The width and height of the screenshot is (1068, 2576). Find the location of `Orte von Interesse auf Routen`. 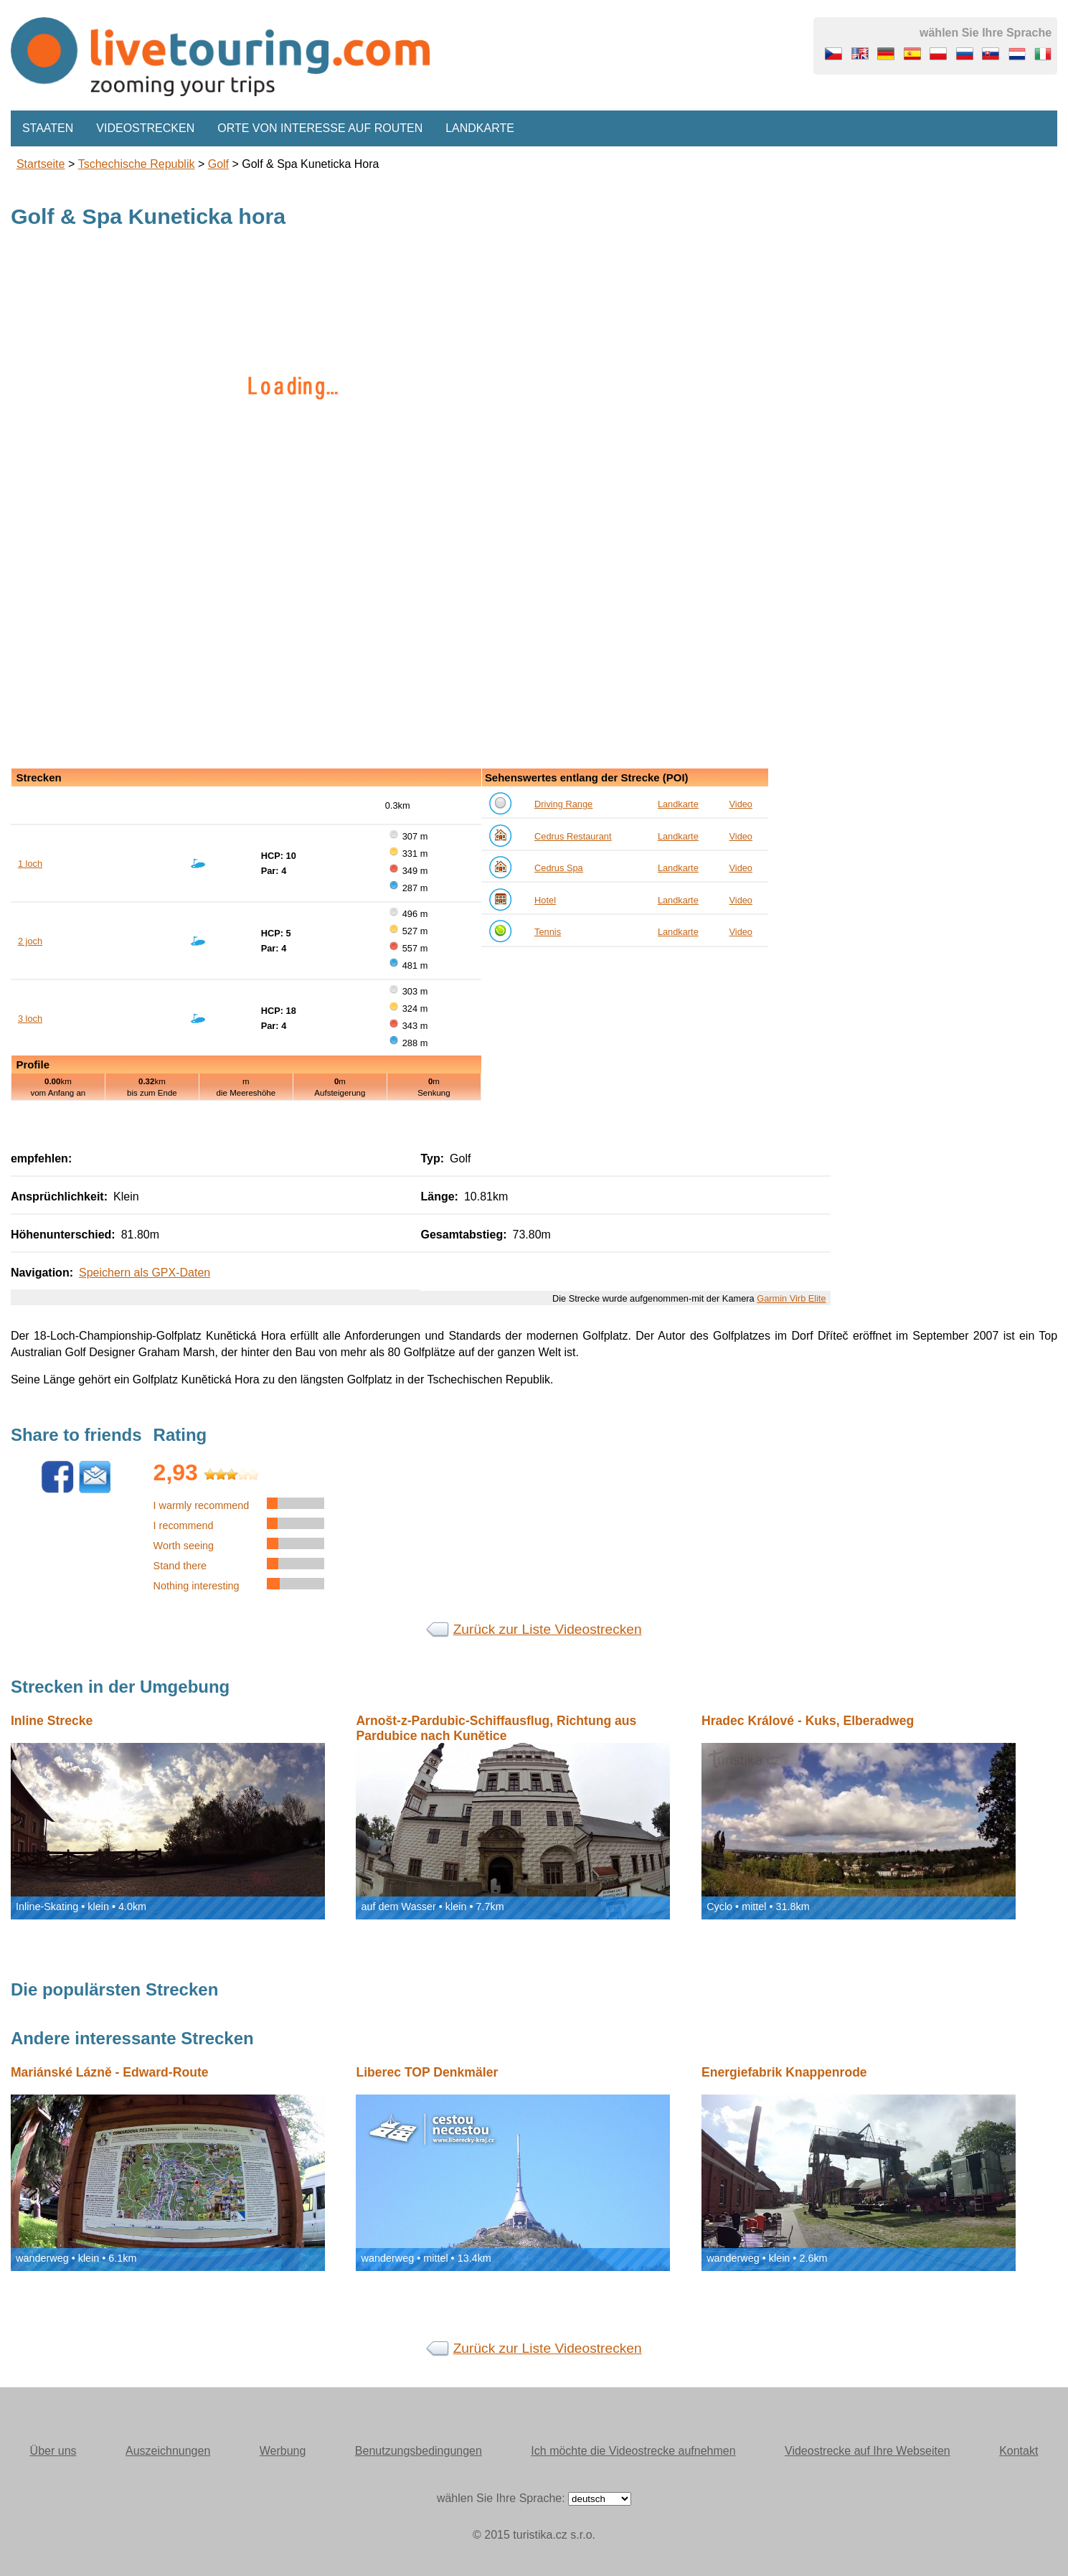

Orte von Interesse auf Routen is located at coordinates (319, 128).